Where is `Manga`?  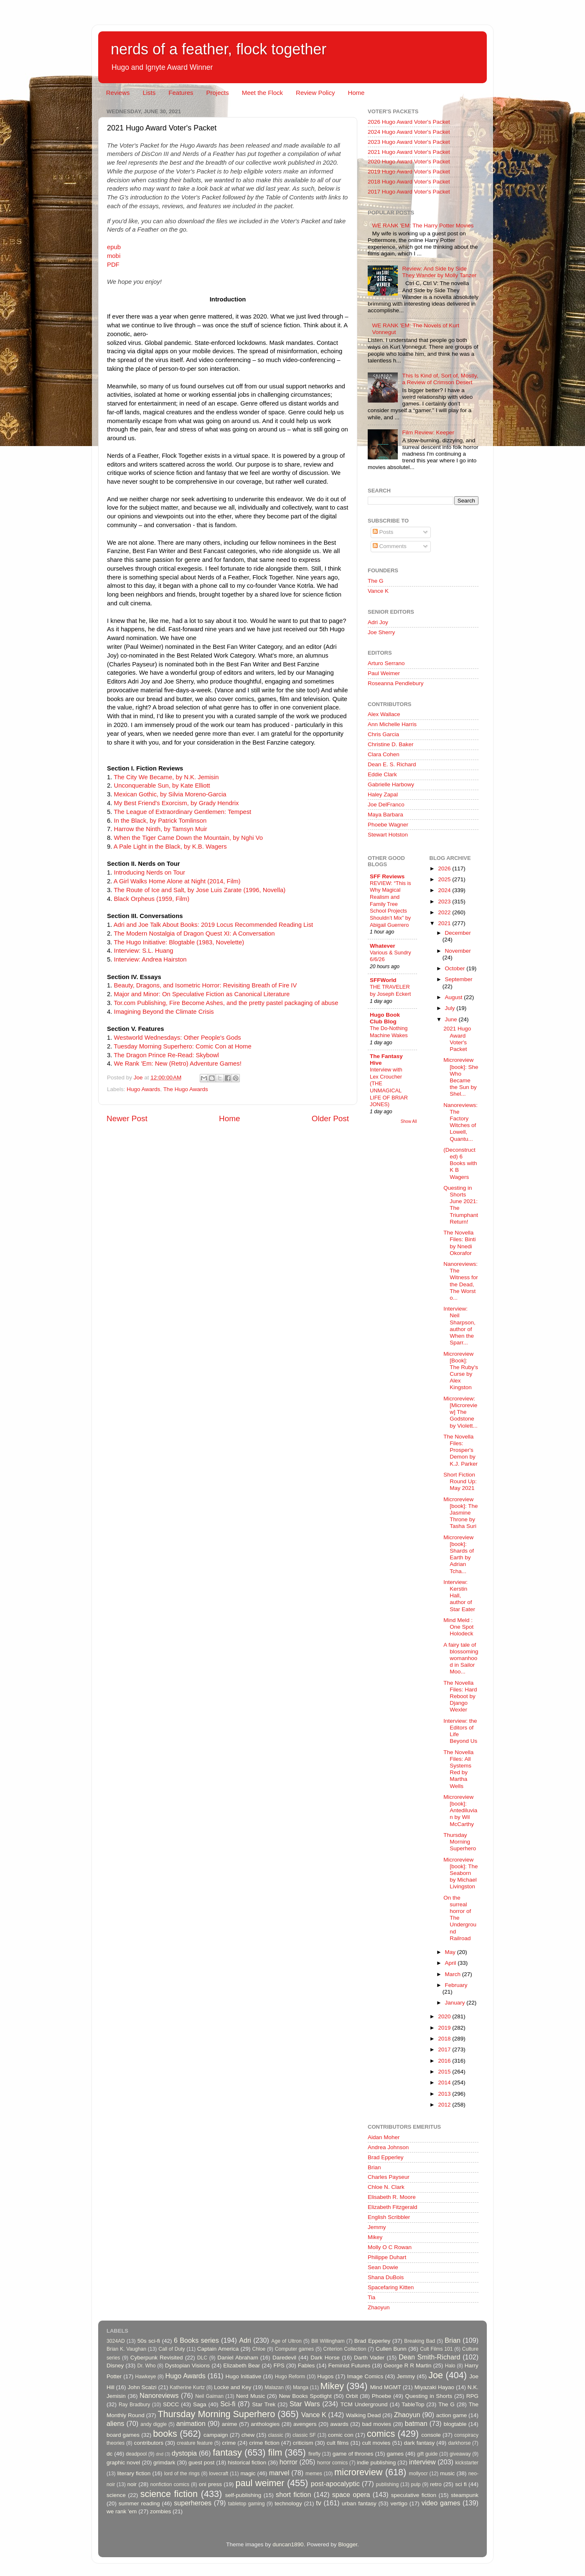 Manga is located at coordinates (300, 2387).